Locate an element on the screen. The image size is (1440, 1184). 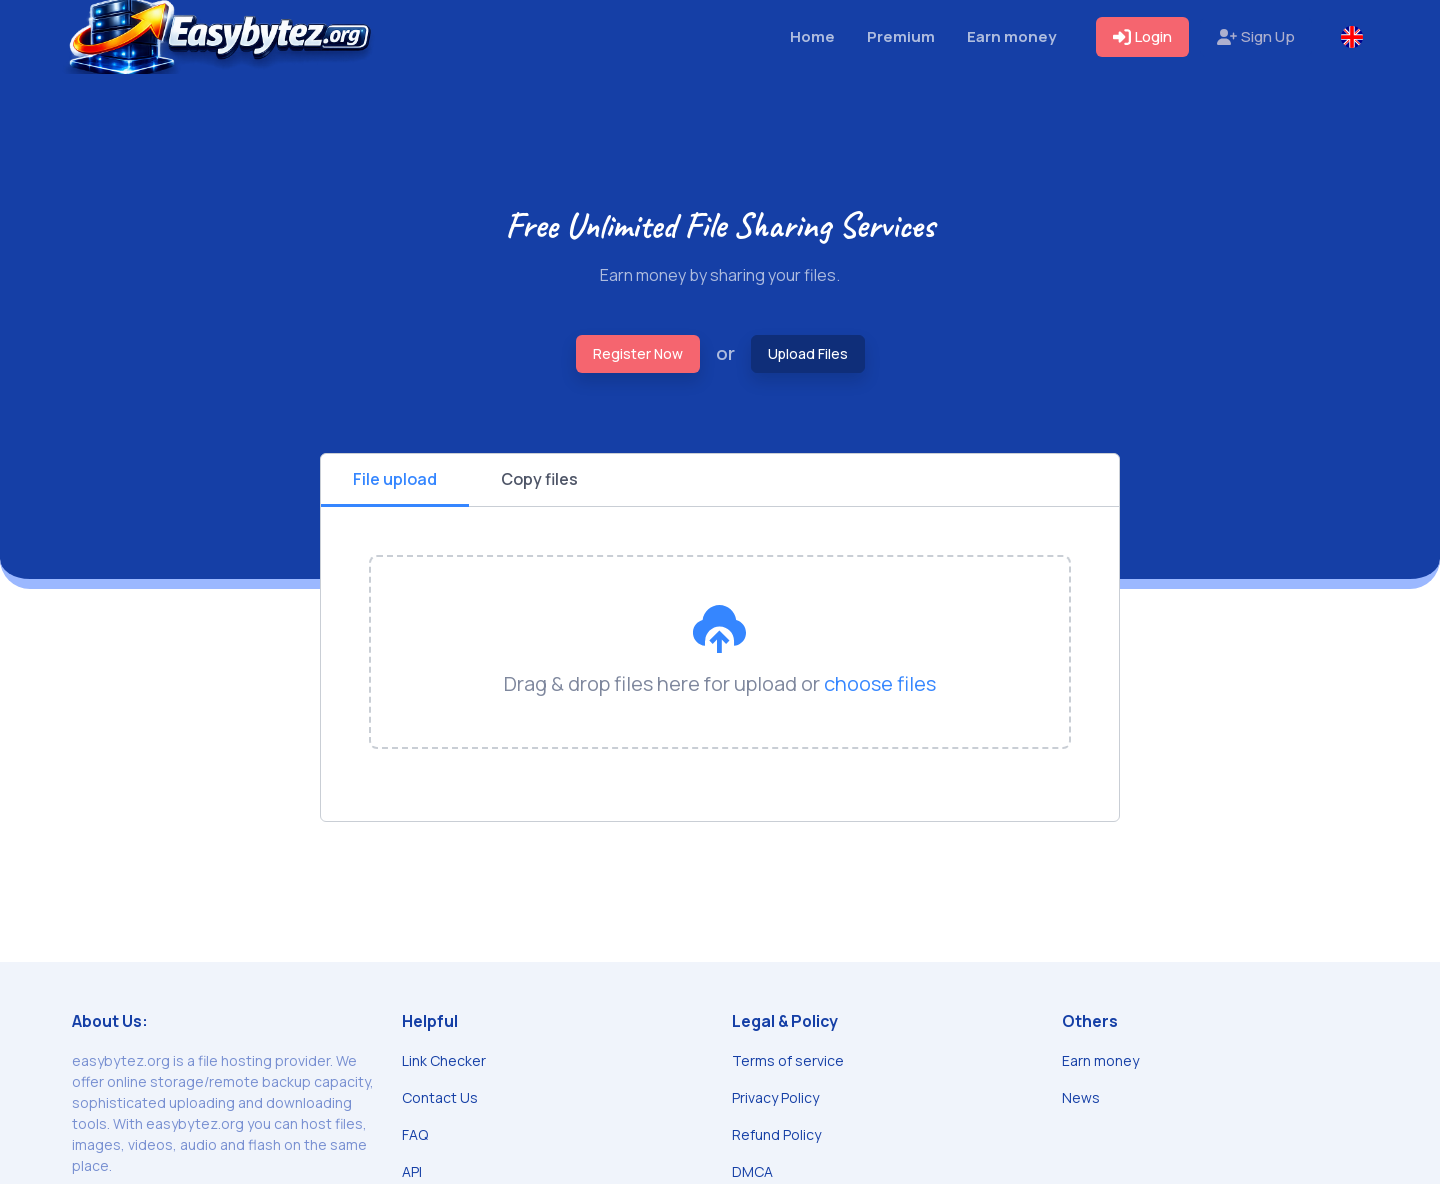
Register Now is located at coordinates (638, 353).